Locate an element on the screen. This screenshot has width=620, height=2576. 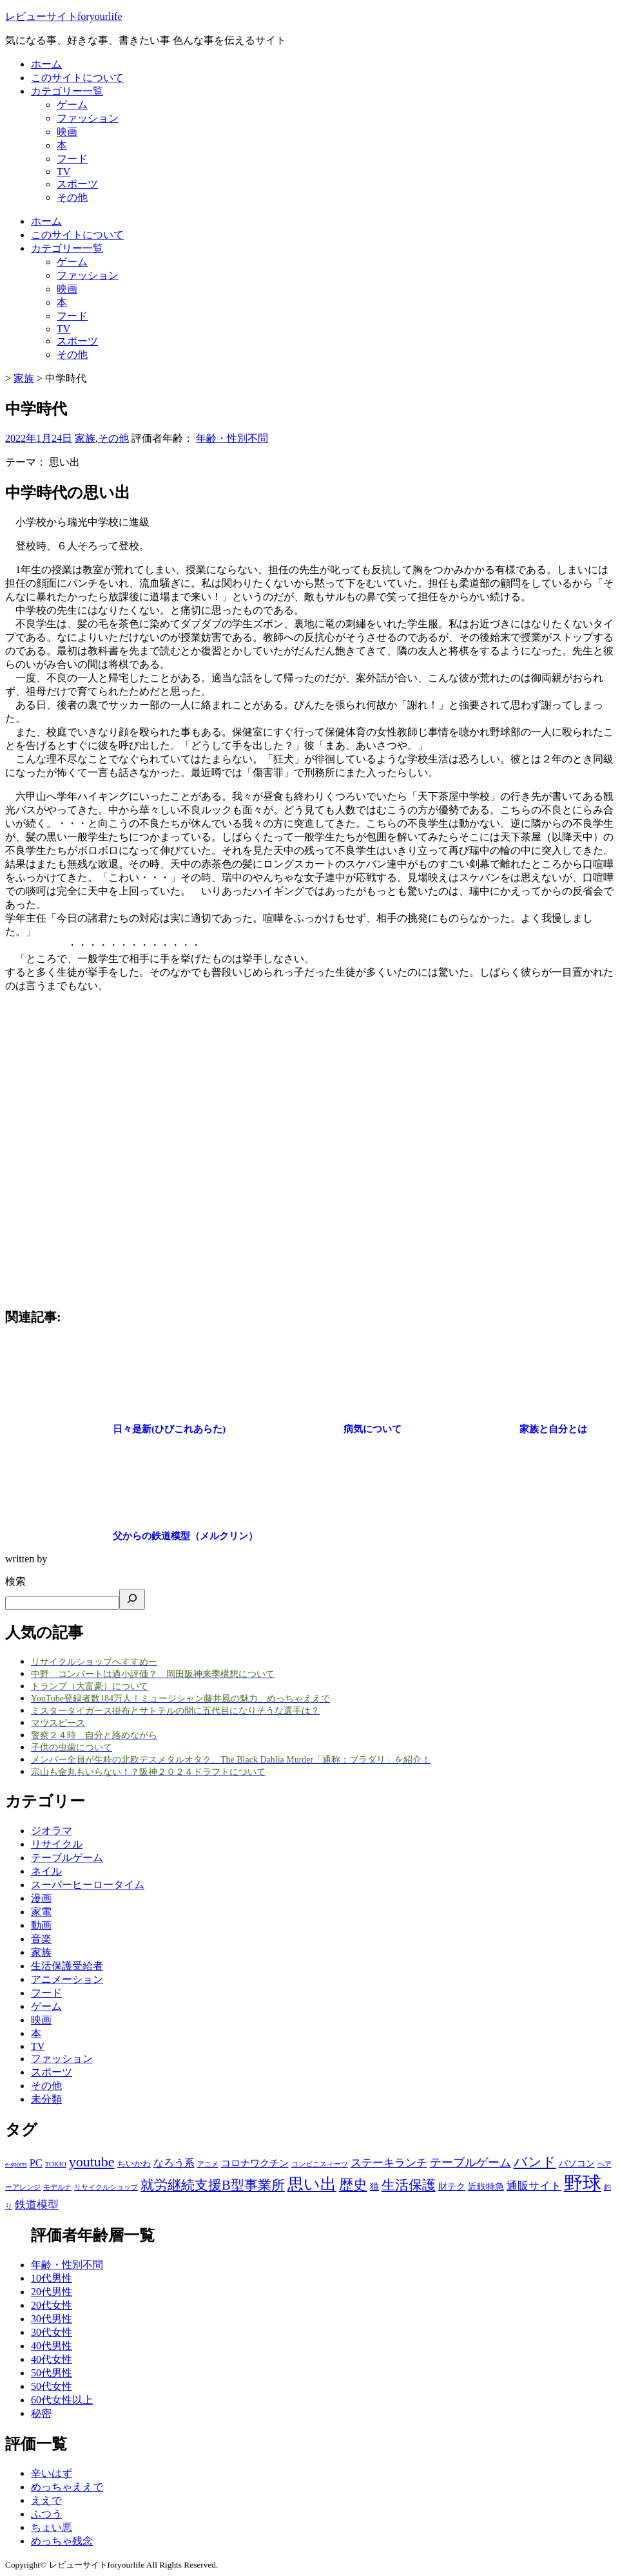
映画 is located at coordinates (67, 131).